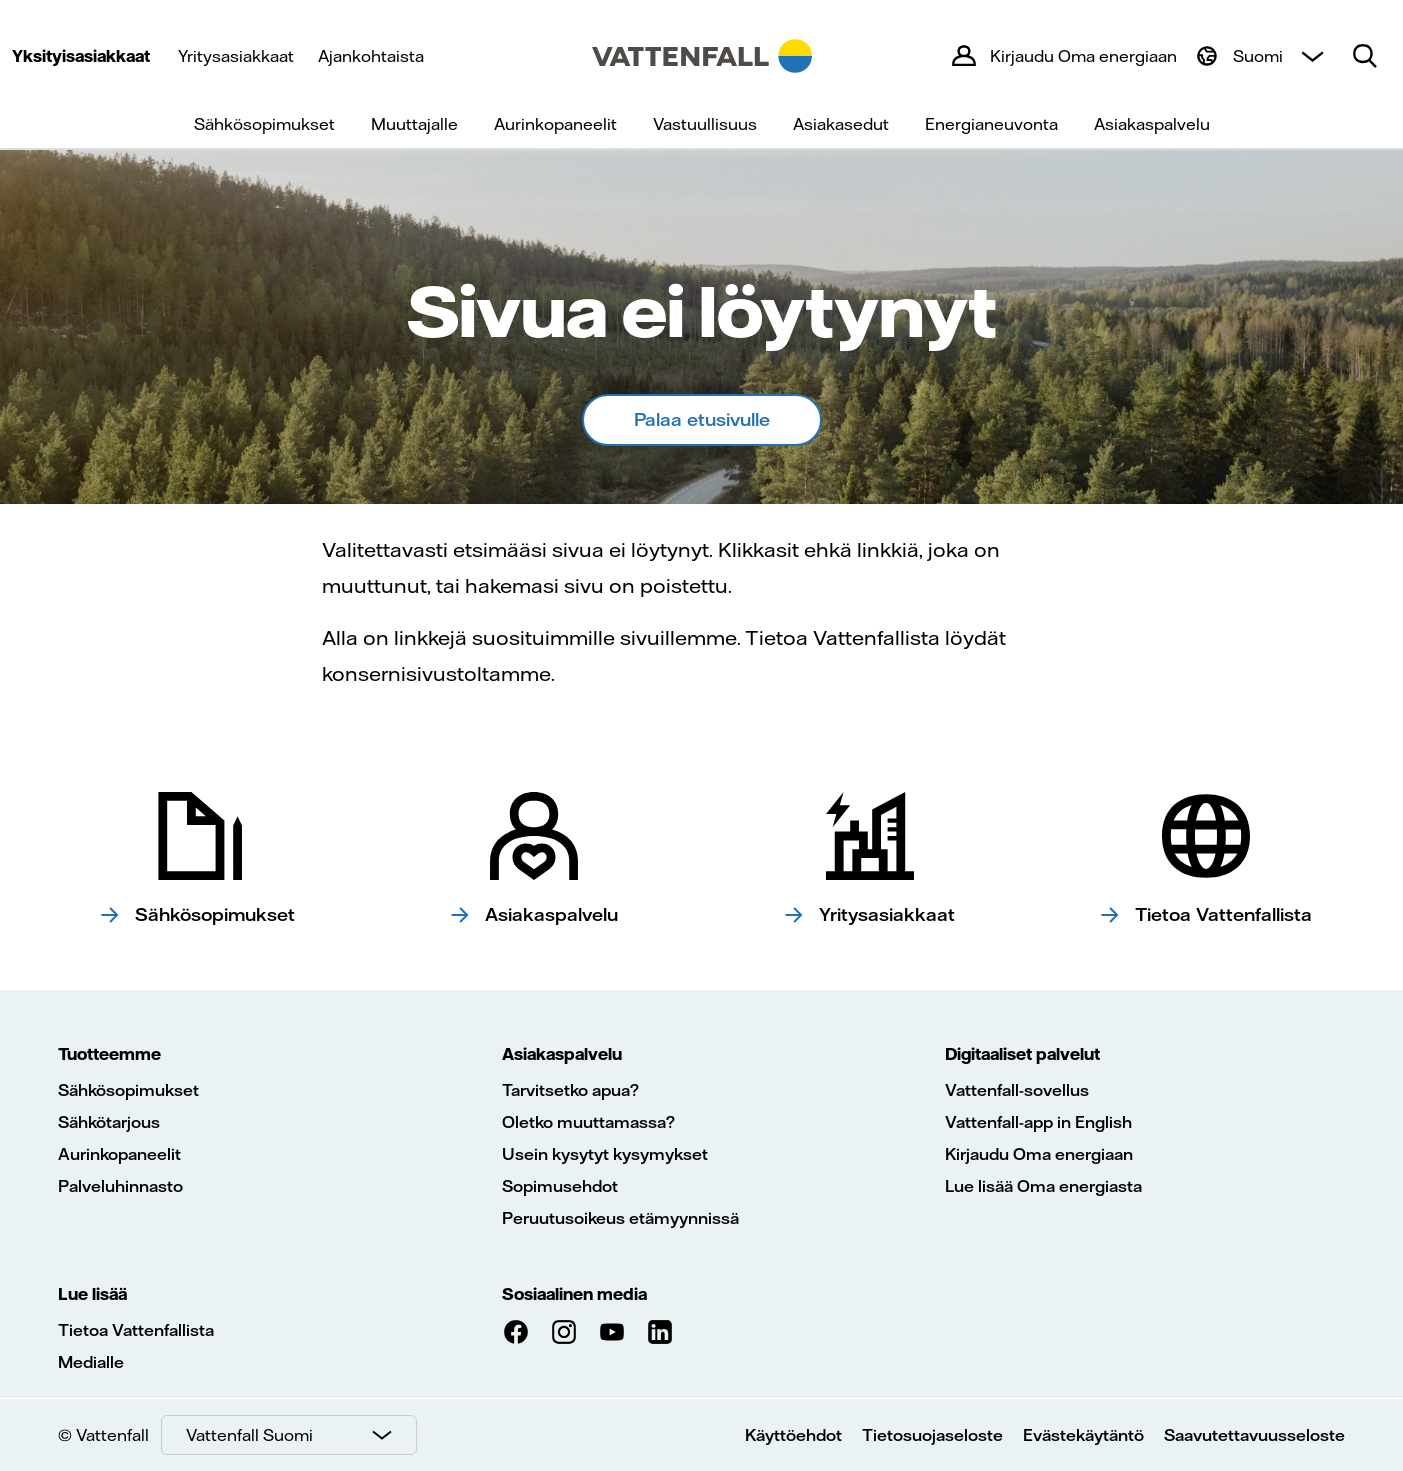 This screenshot has width=1403, height=1471. Describe the element at coordinates (620, 1218) in the screenshot. I see `Peruutusoikeus etämyynnissä` at that location.